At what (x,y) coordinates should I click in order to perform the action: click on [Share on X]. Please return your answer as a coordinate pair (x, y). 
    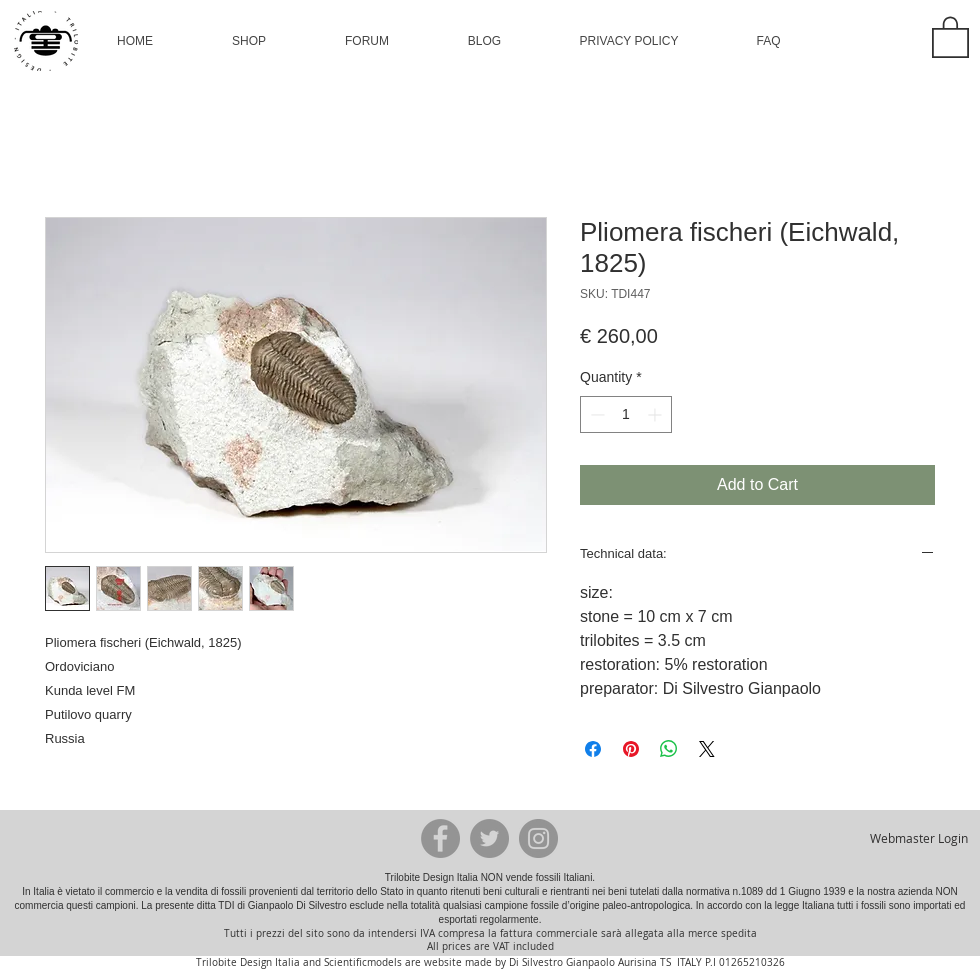
    Looking at the image, I should click on (707, 749).